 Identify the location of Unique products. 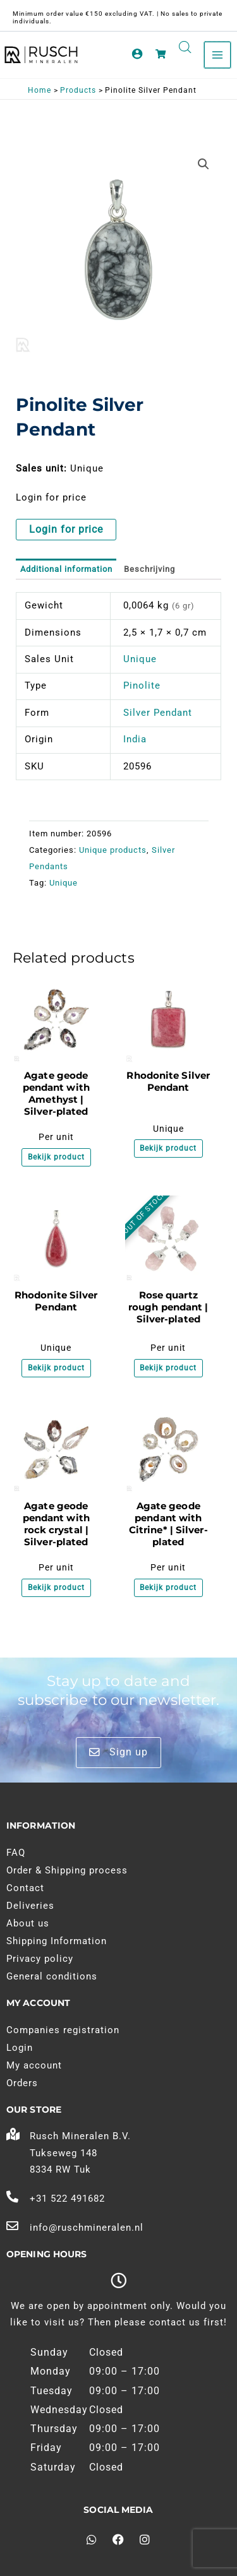
(113, 850).